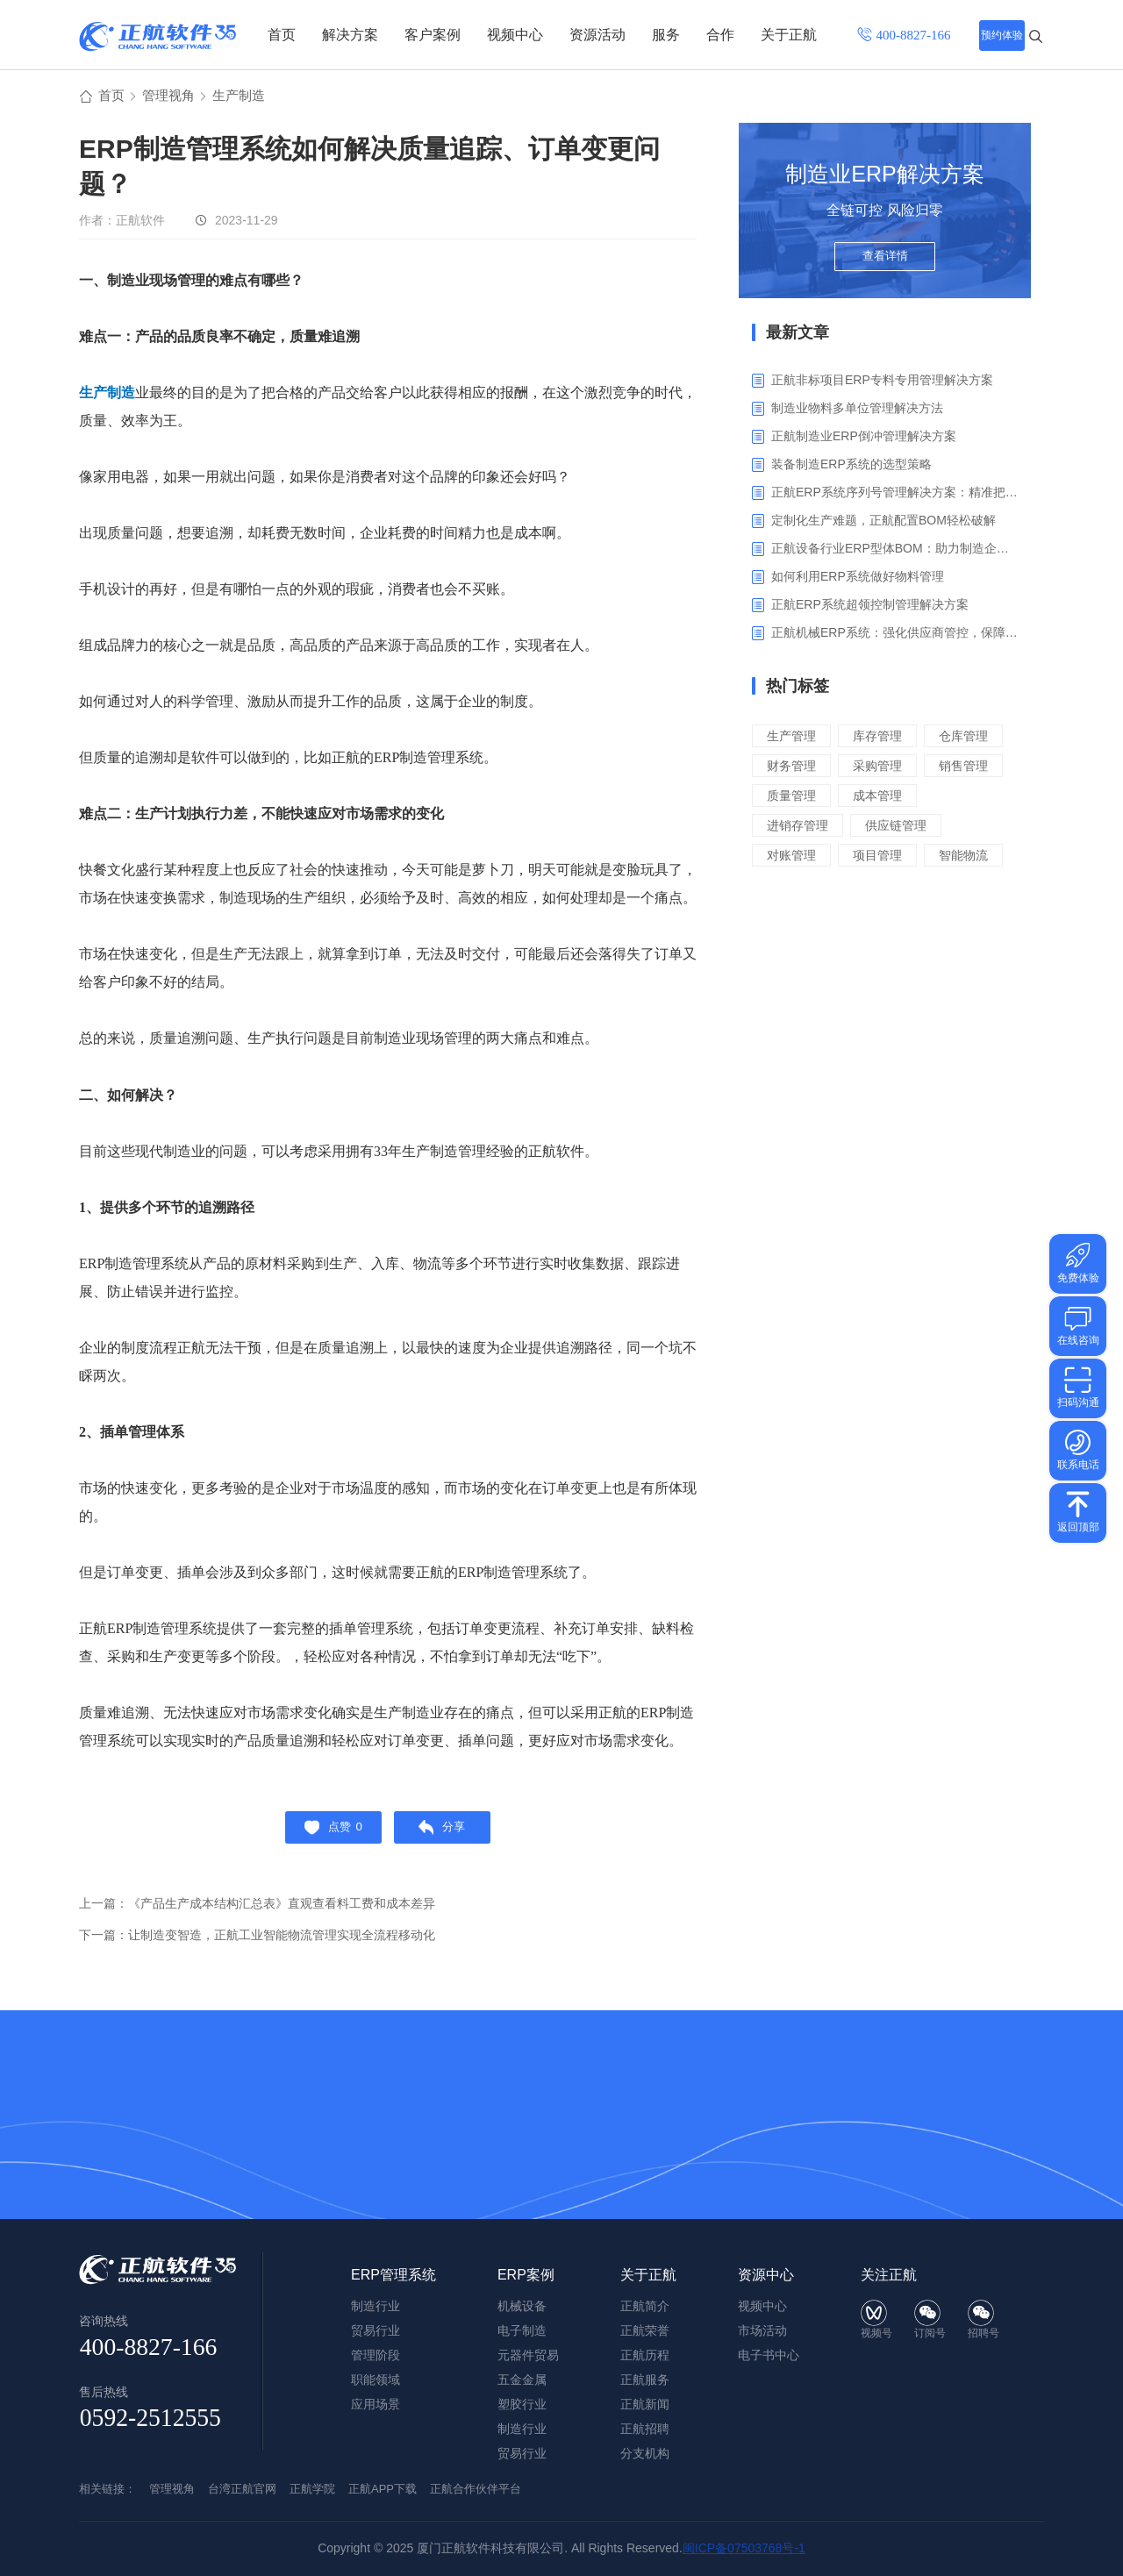 This screenshot has height=2576, width=1123. What do you see at coordinates (885, 265) in the screenshot?
I see `查看详情` at bounding box center [885, 265].